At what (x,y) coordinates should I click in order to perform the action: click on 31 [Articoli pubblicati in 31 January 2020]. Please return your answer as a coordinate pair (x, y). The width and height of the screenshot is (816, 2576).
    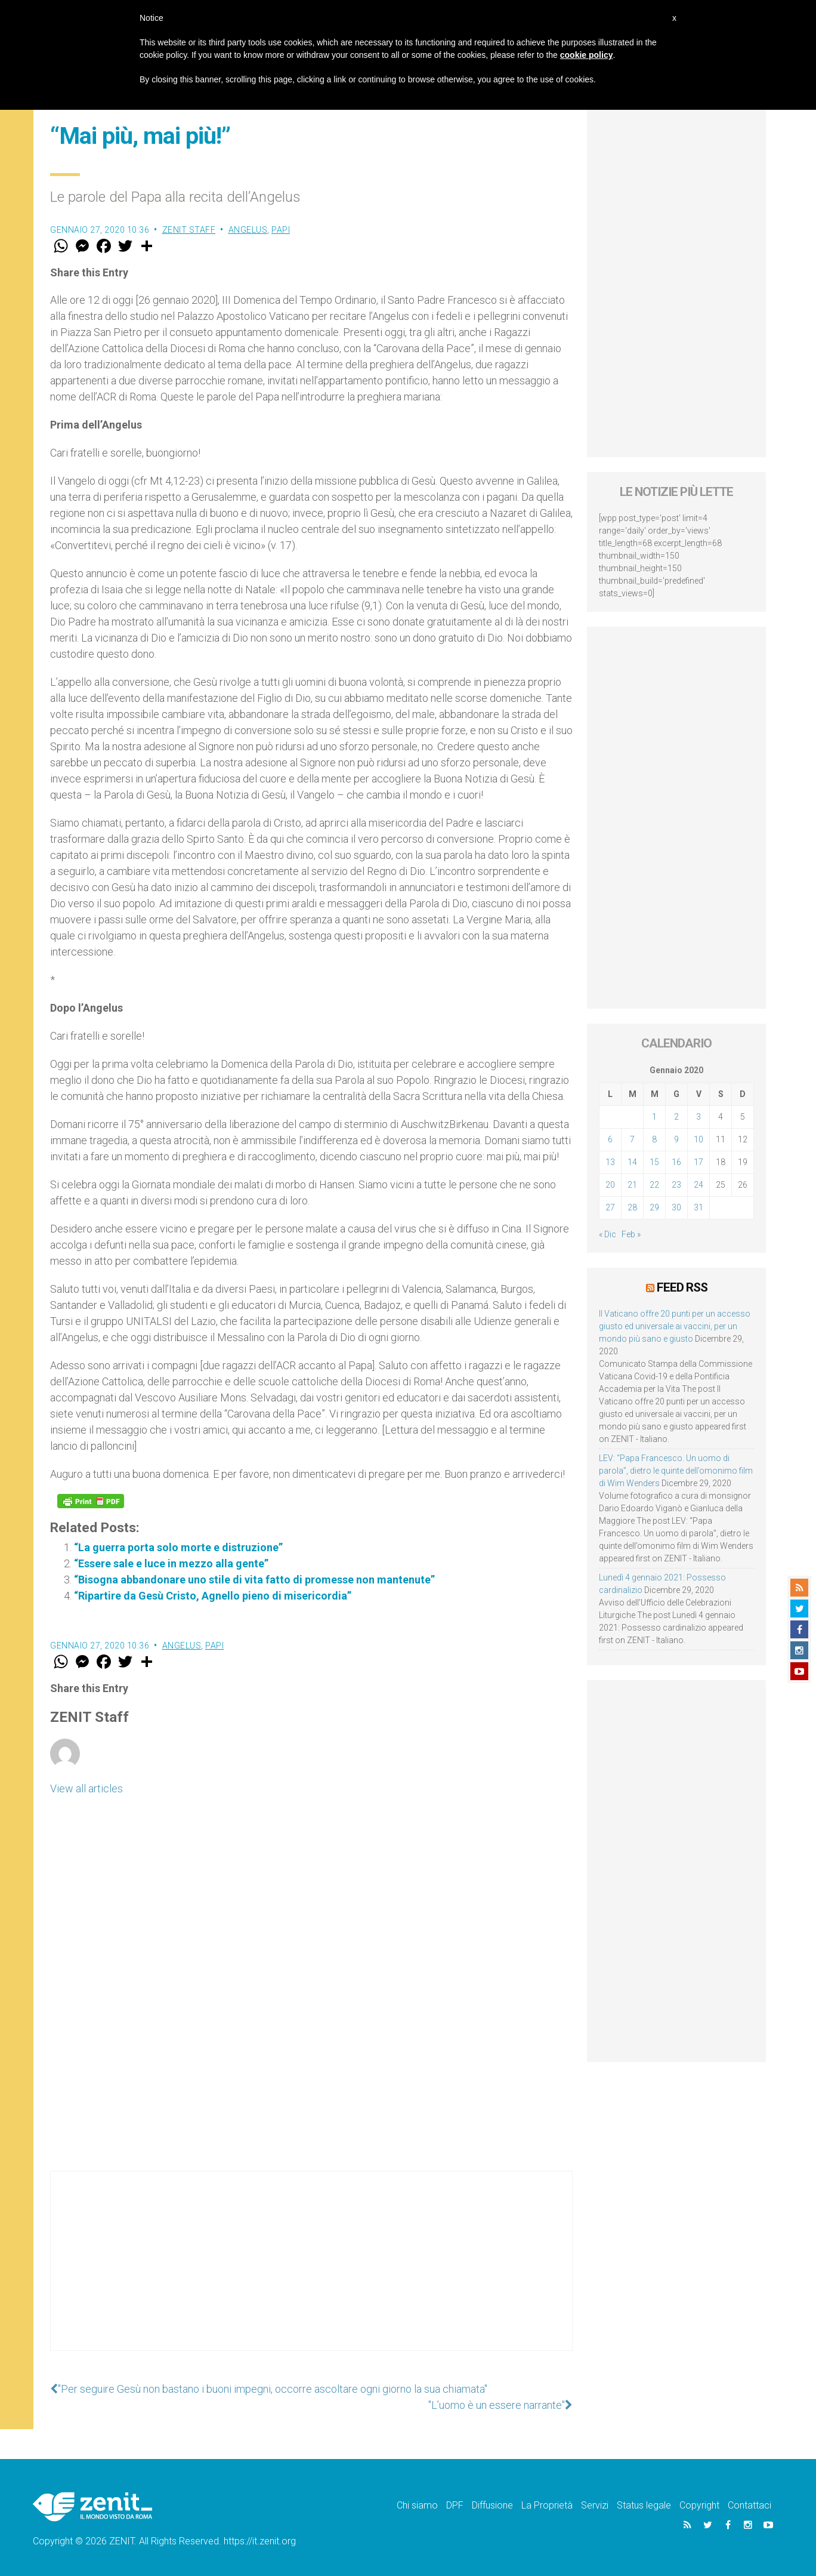
    Looking at the image, I should click on (698, 1207).